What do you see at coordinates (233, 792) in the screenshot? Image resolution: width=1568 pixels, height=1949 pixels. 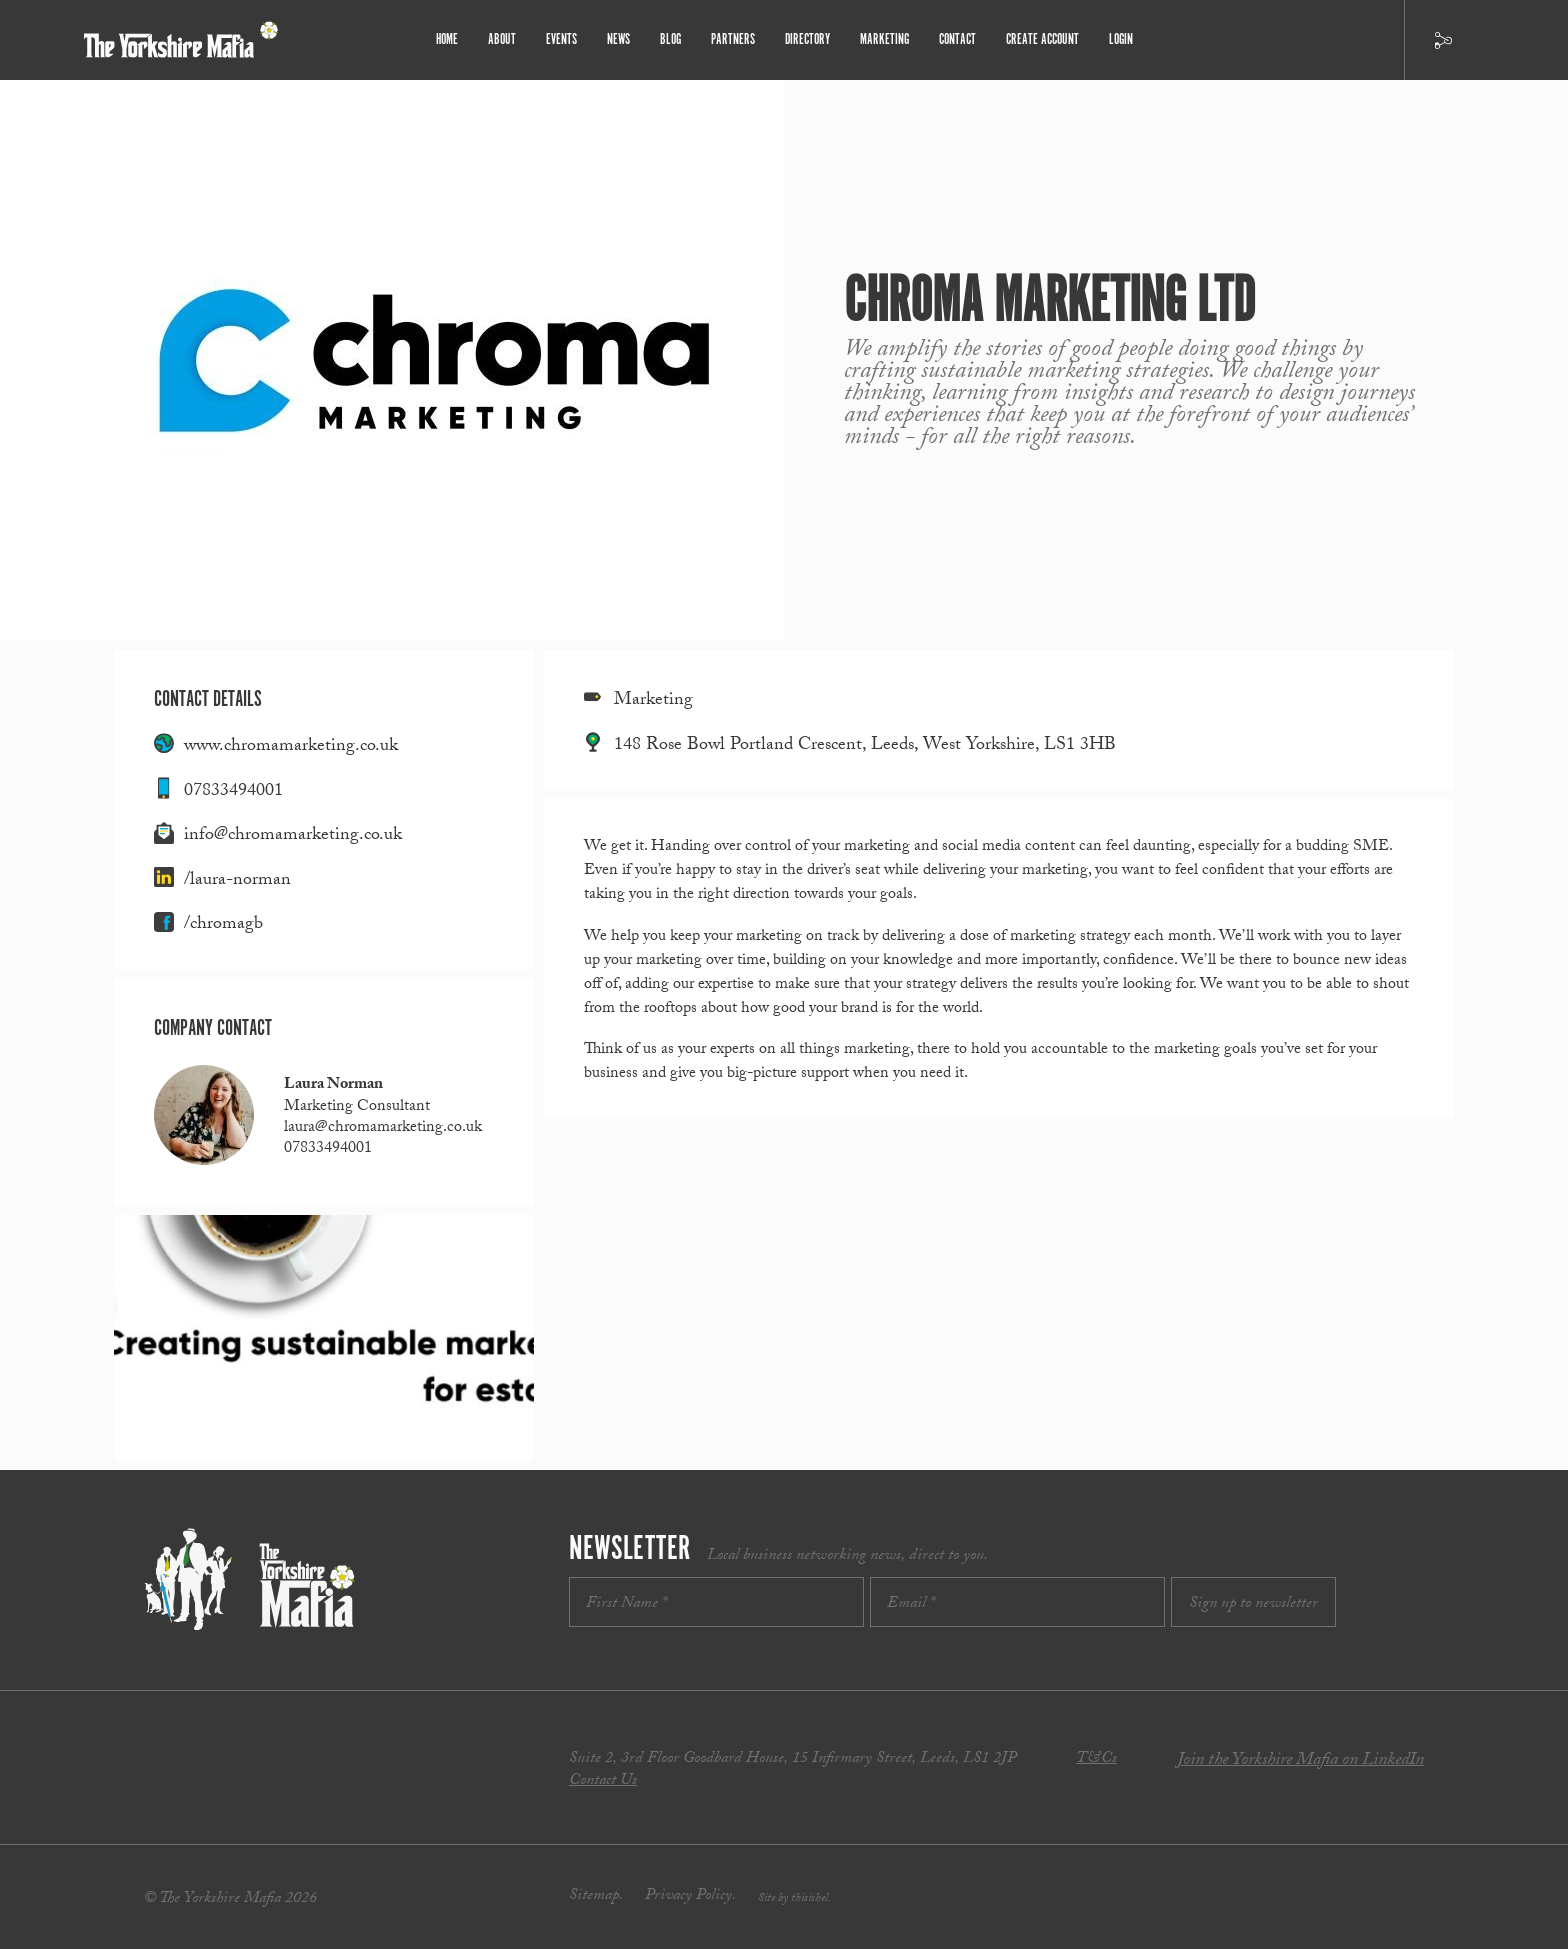 I see `07833494001` at bounding box center [233, 792].